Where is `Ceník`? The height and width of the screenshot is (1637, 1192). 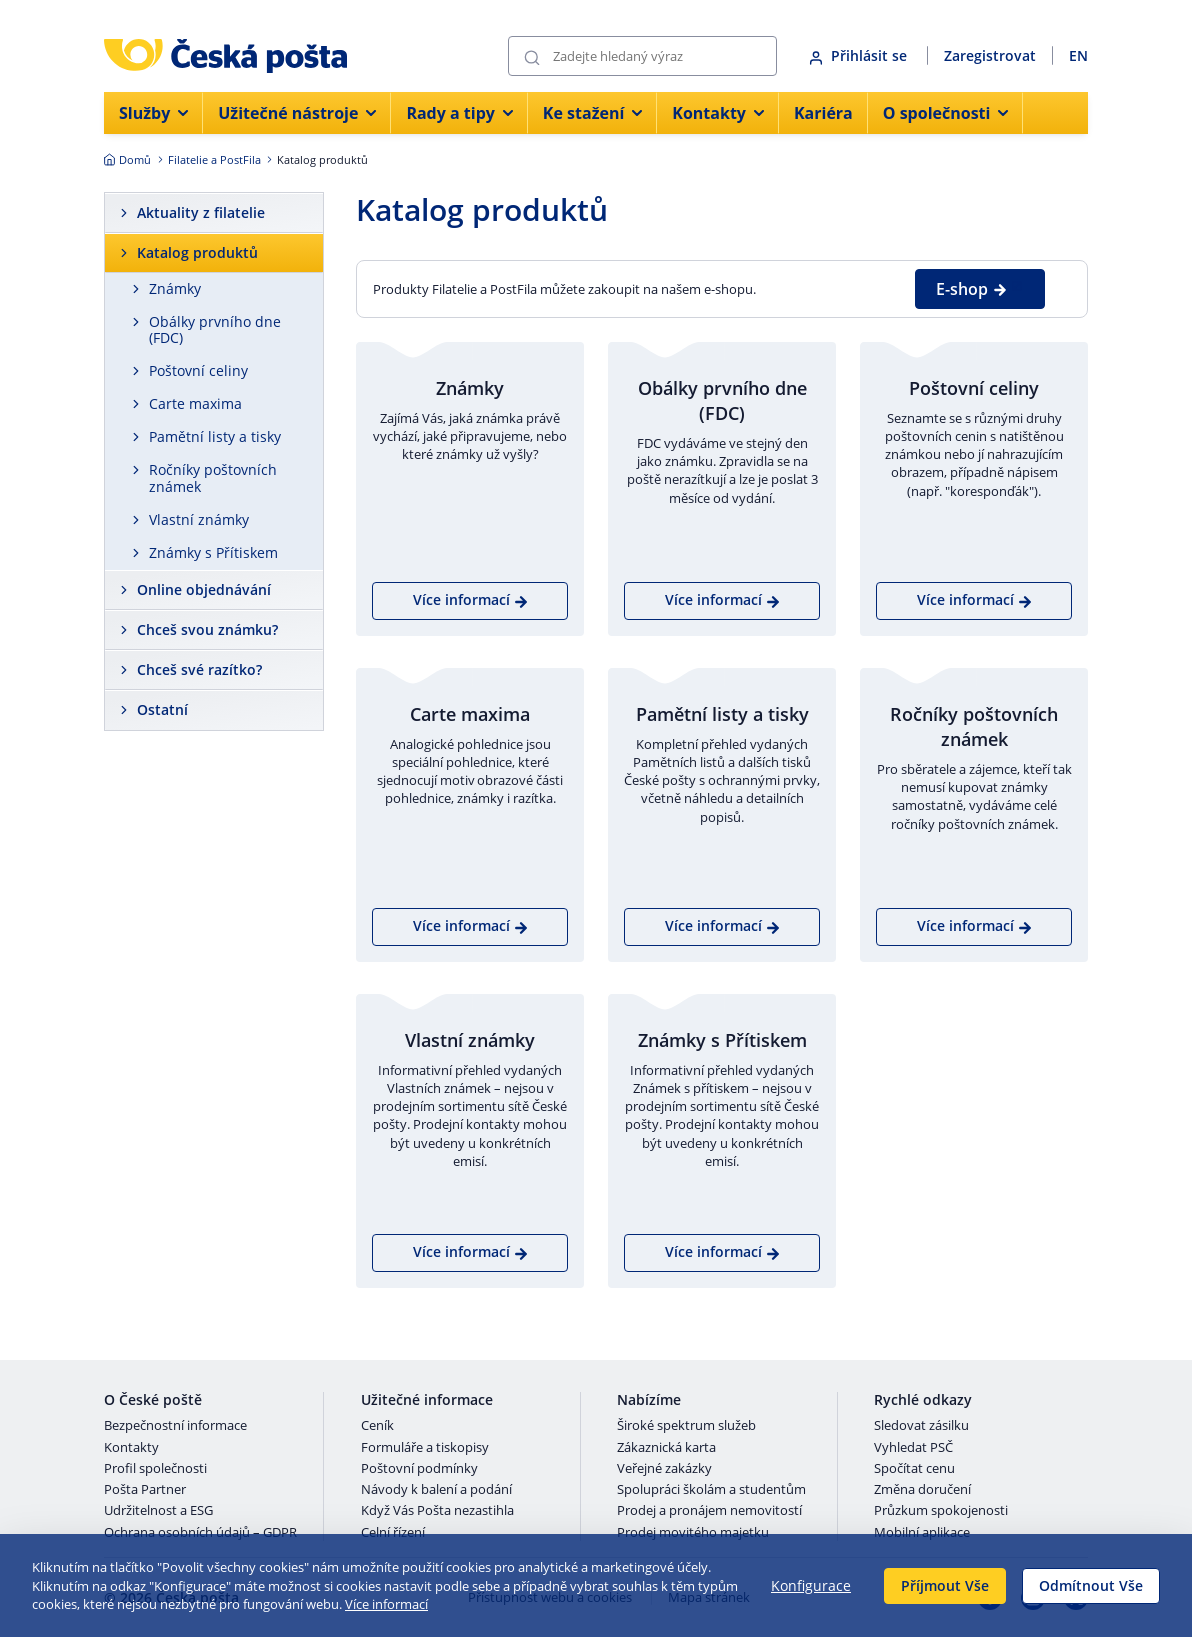 Ceník is located at coordinates (377, 1426).